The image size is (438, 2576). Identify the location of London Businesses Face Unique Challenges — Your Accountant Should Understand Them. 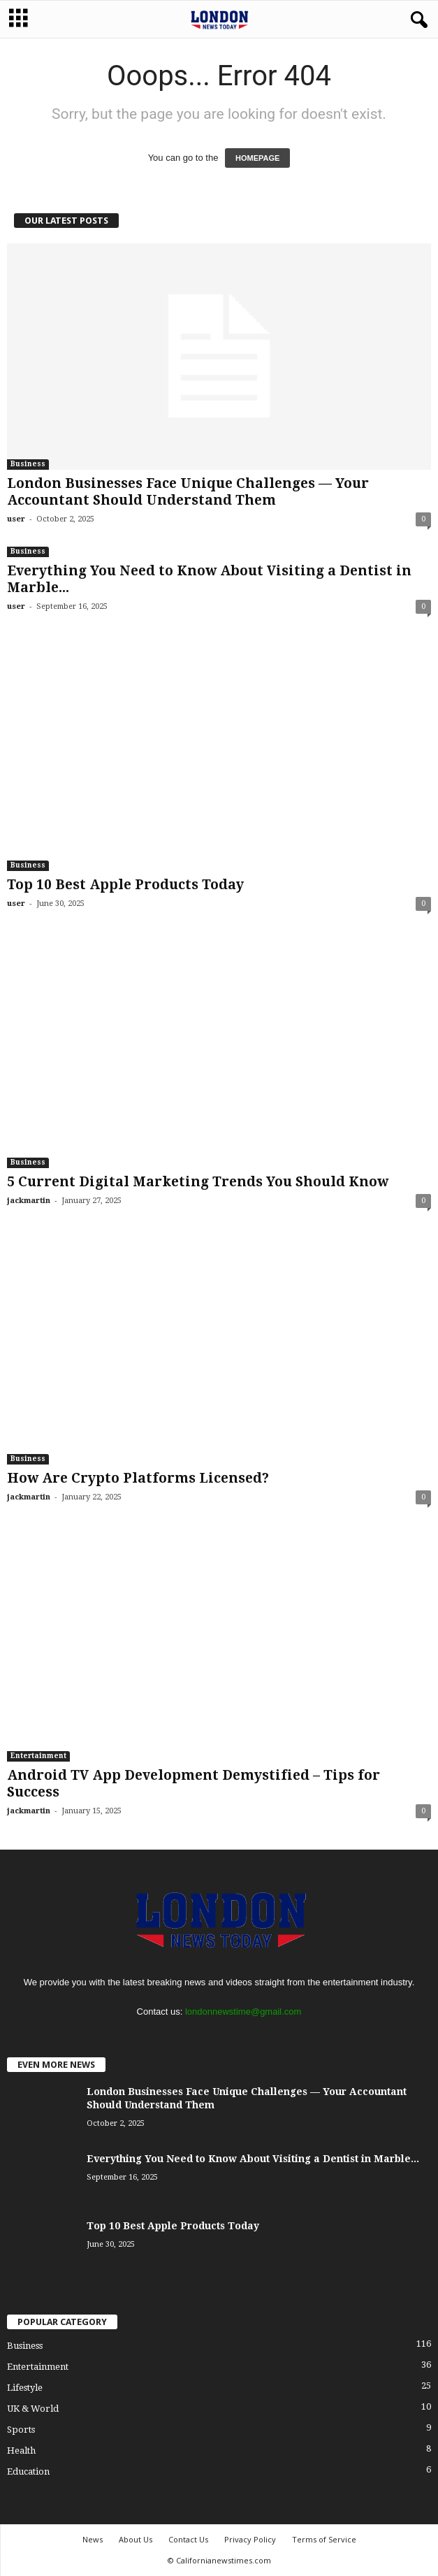
(188, 491).